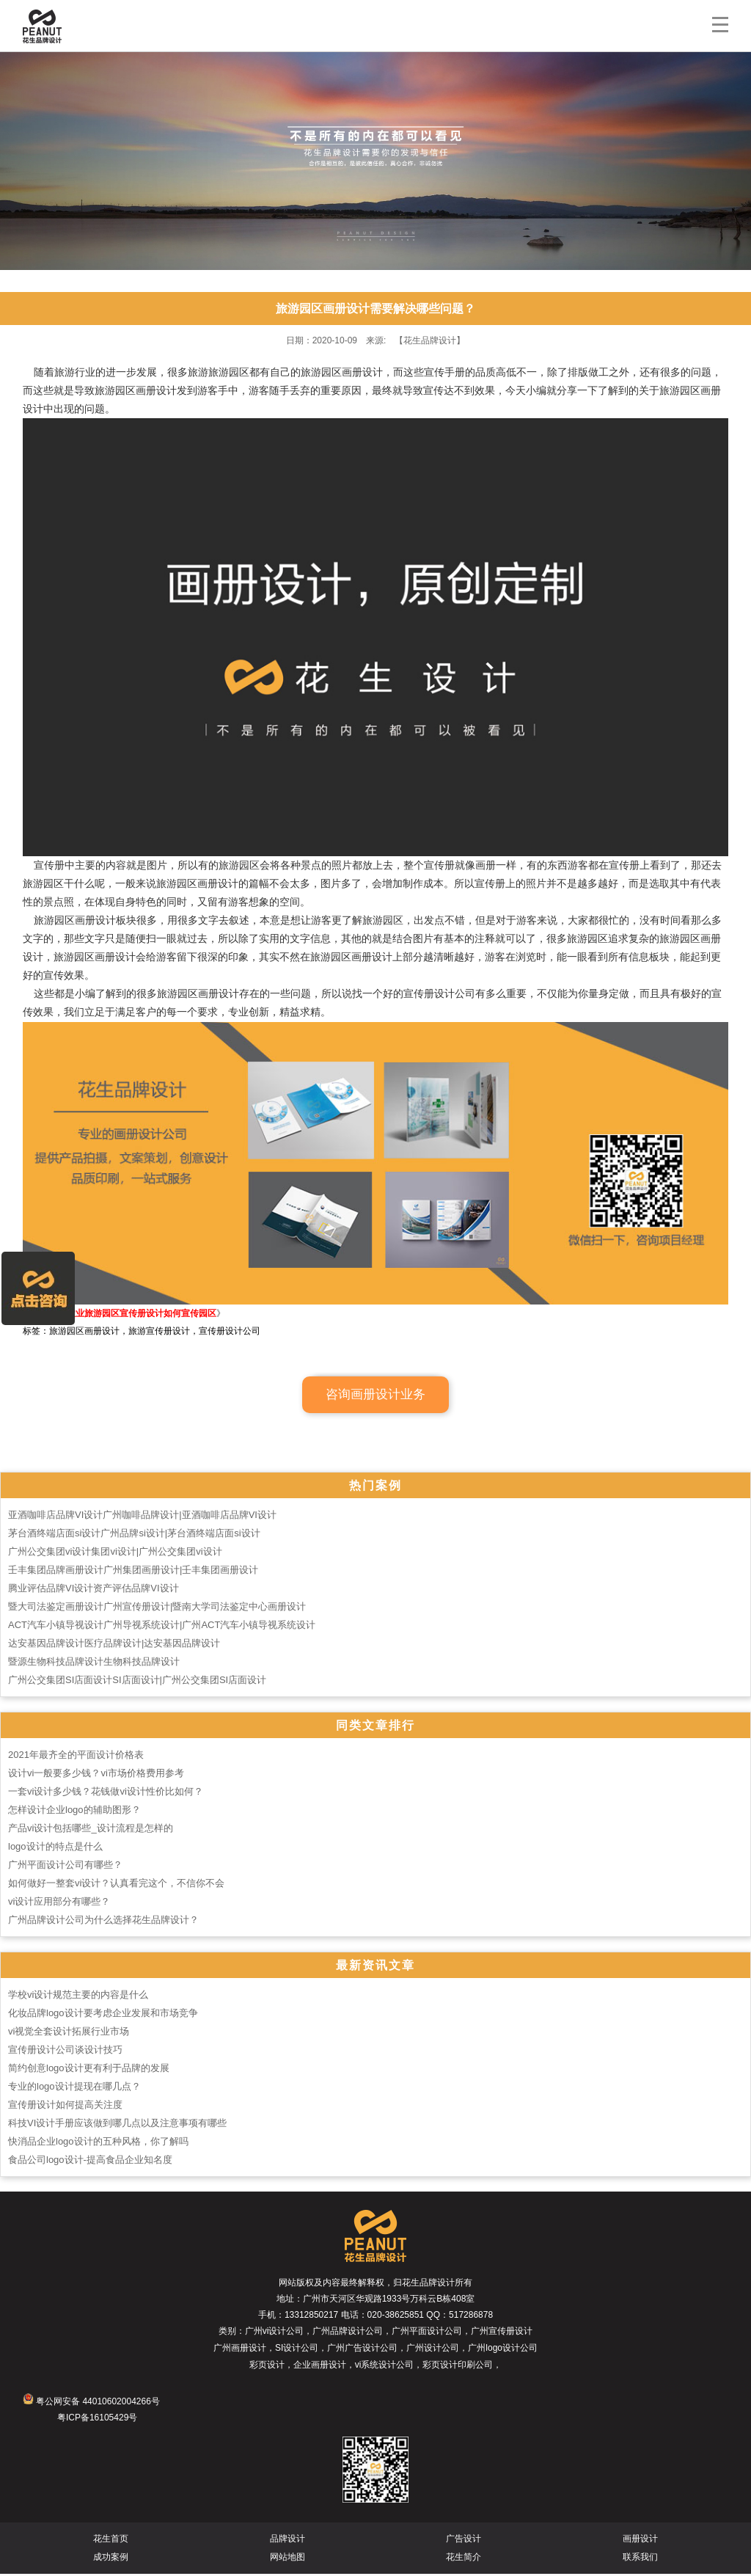 This screenshot has height=2576, width=751. I want to click on 亚酒咖啡店品牌VI设计广州咖啡品牌设计|亚酒咖啡店品牌VI设计, so click(142, 1516).